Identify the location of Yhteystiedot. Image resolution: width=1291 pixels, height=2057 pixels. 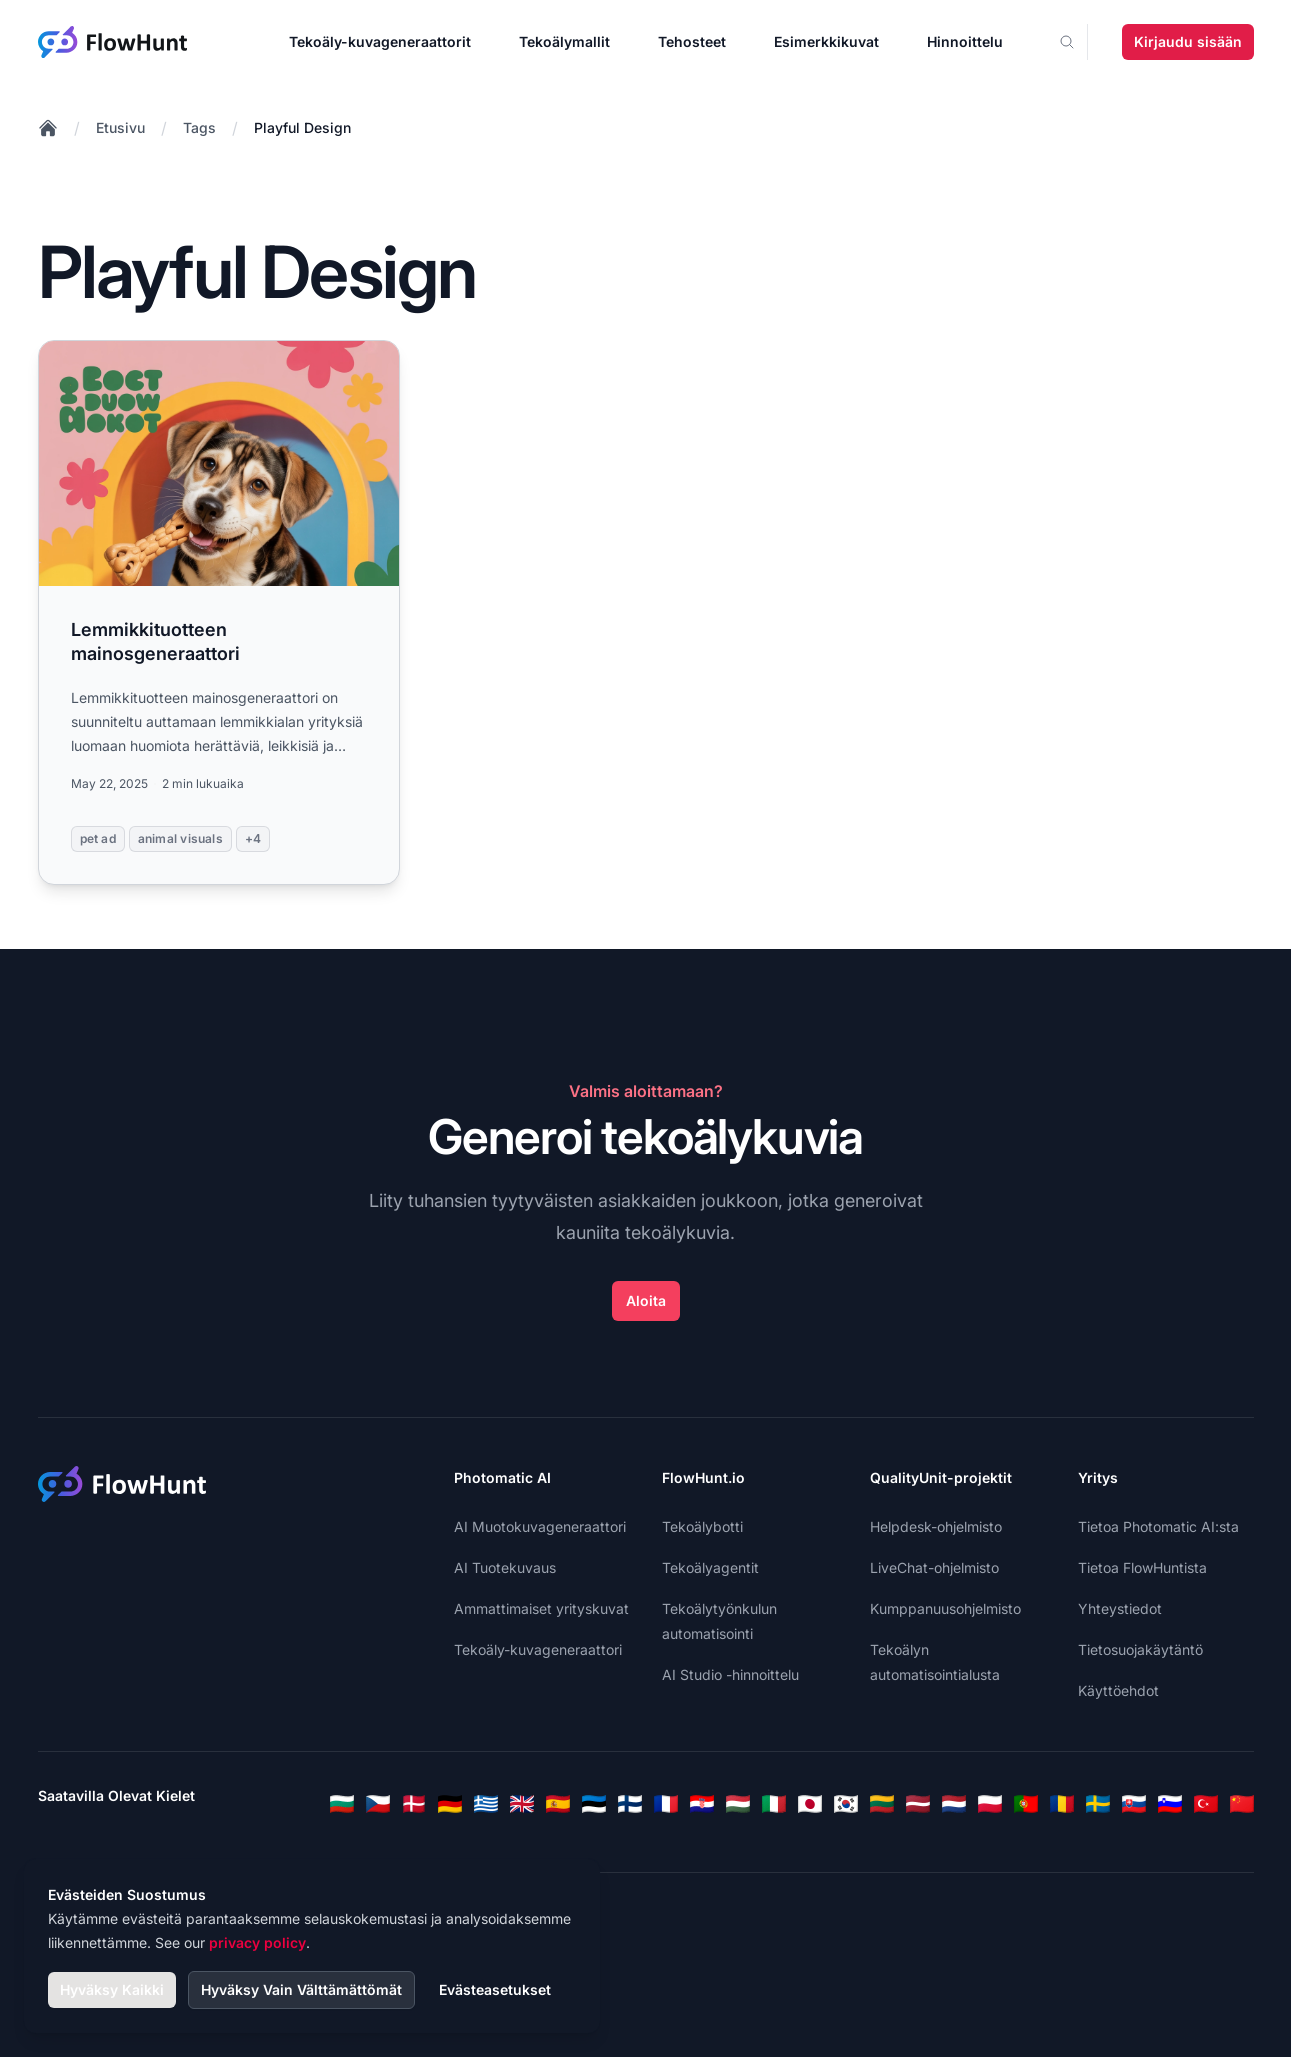
(1120, 1608).